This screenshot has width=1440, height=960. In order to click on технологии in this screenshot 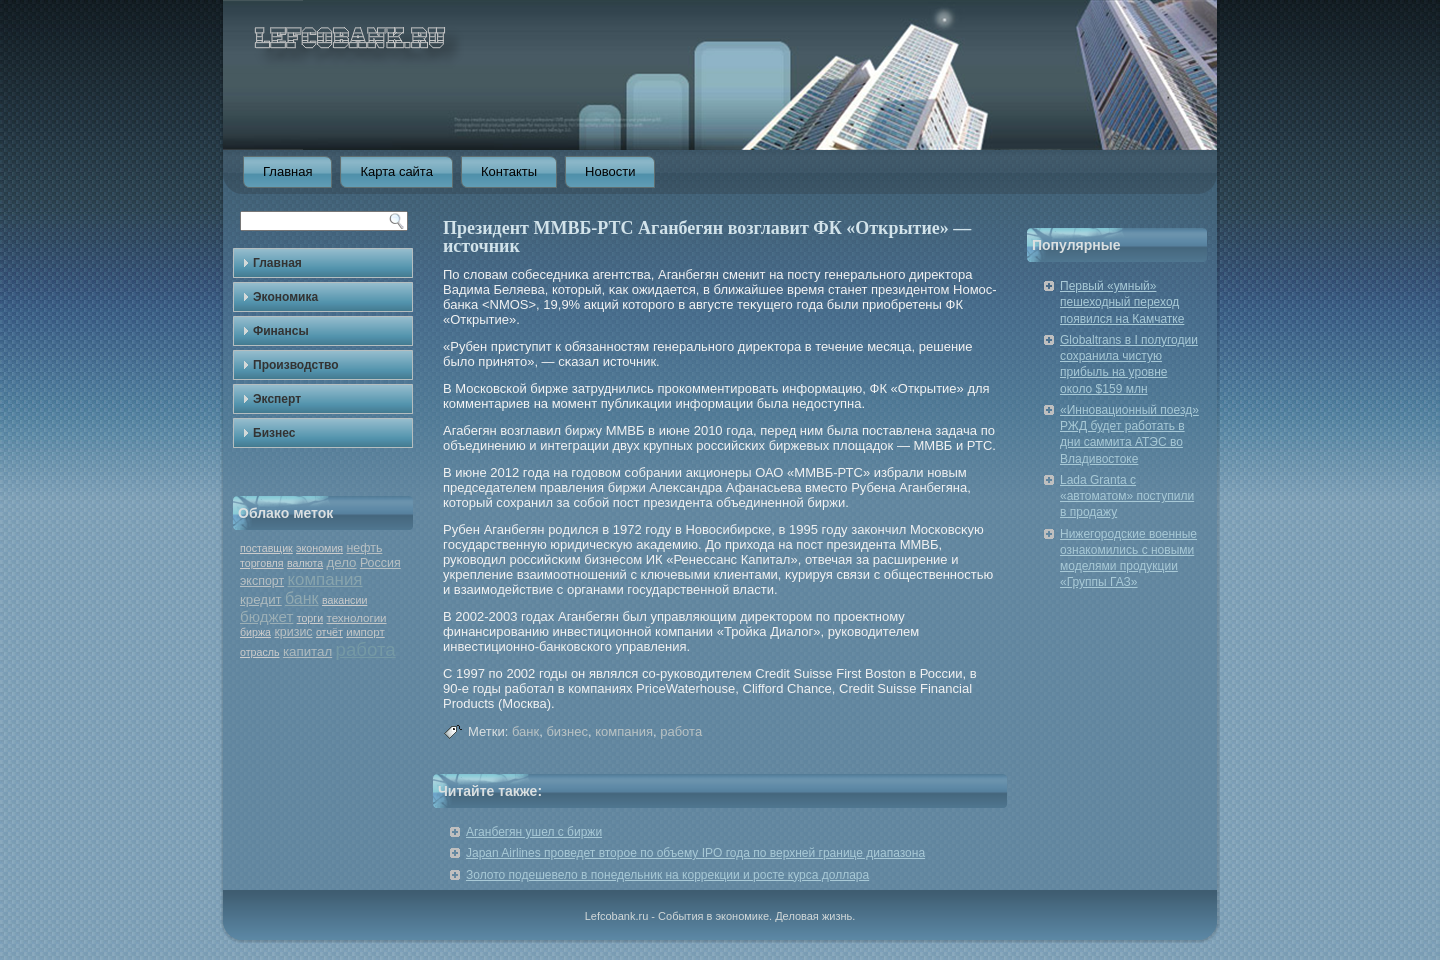, I will do `click(357, 618)`.